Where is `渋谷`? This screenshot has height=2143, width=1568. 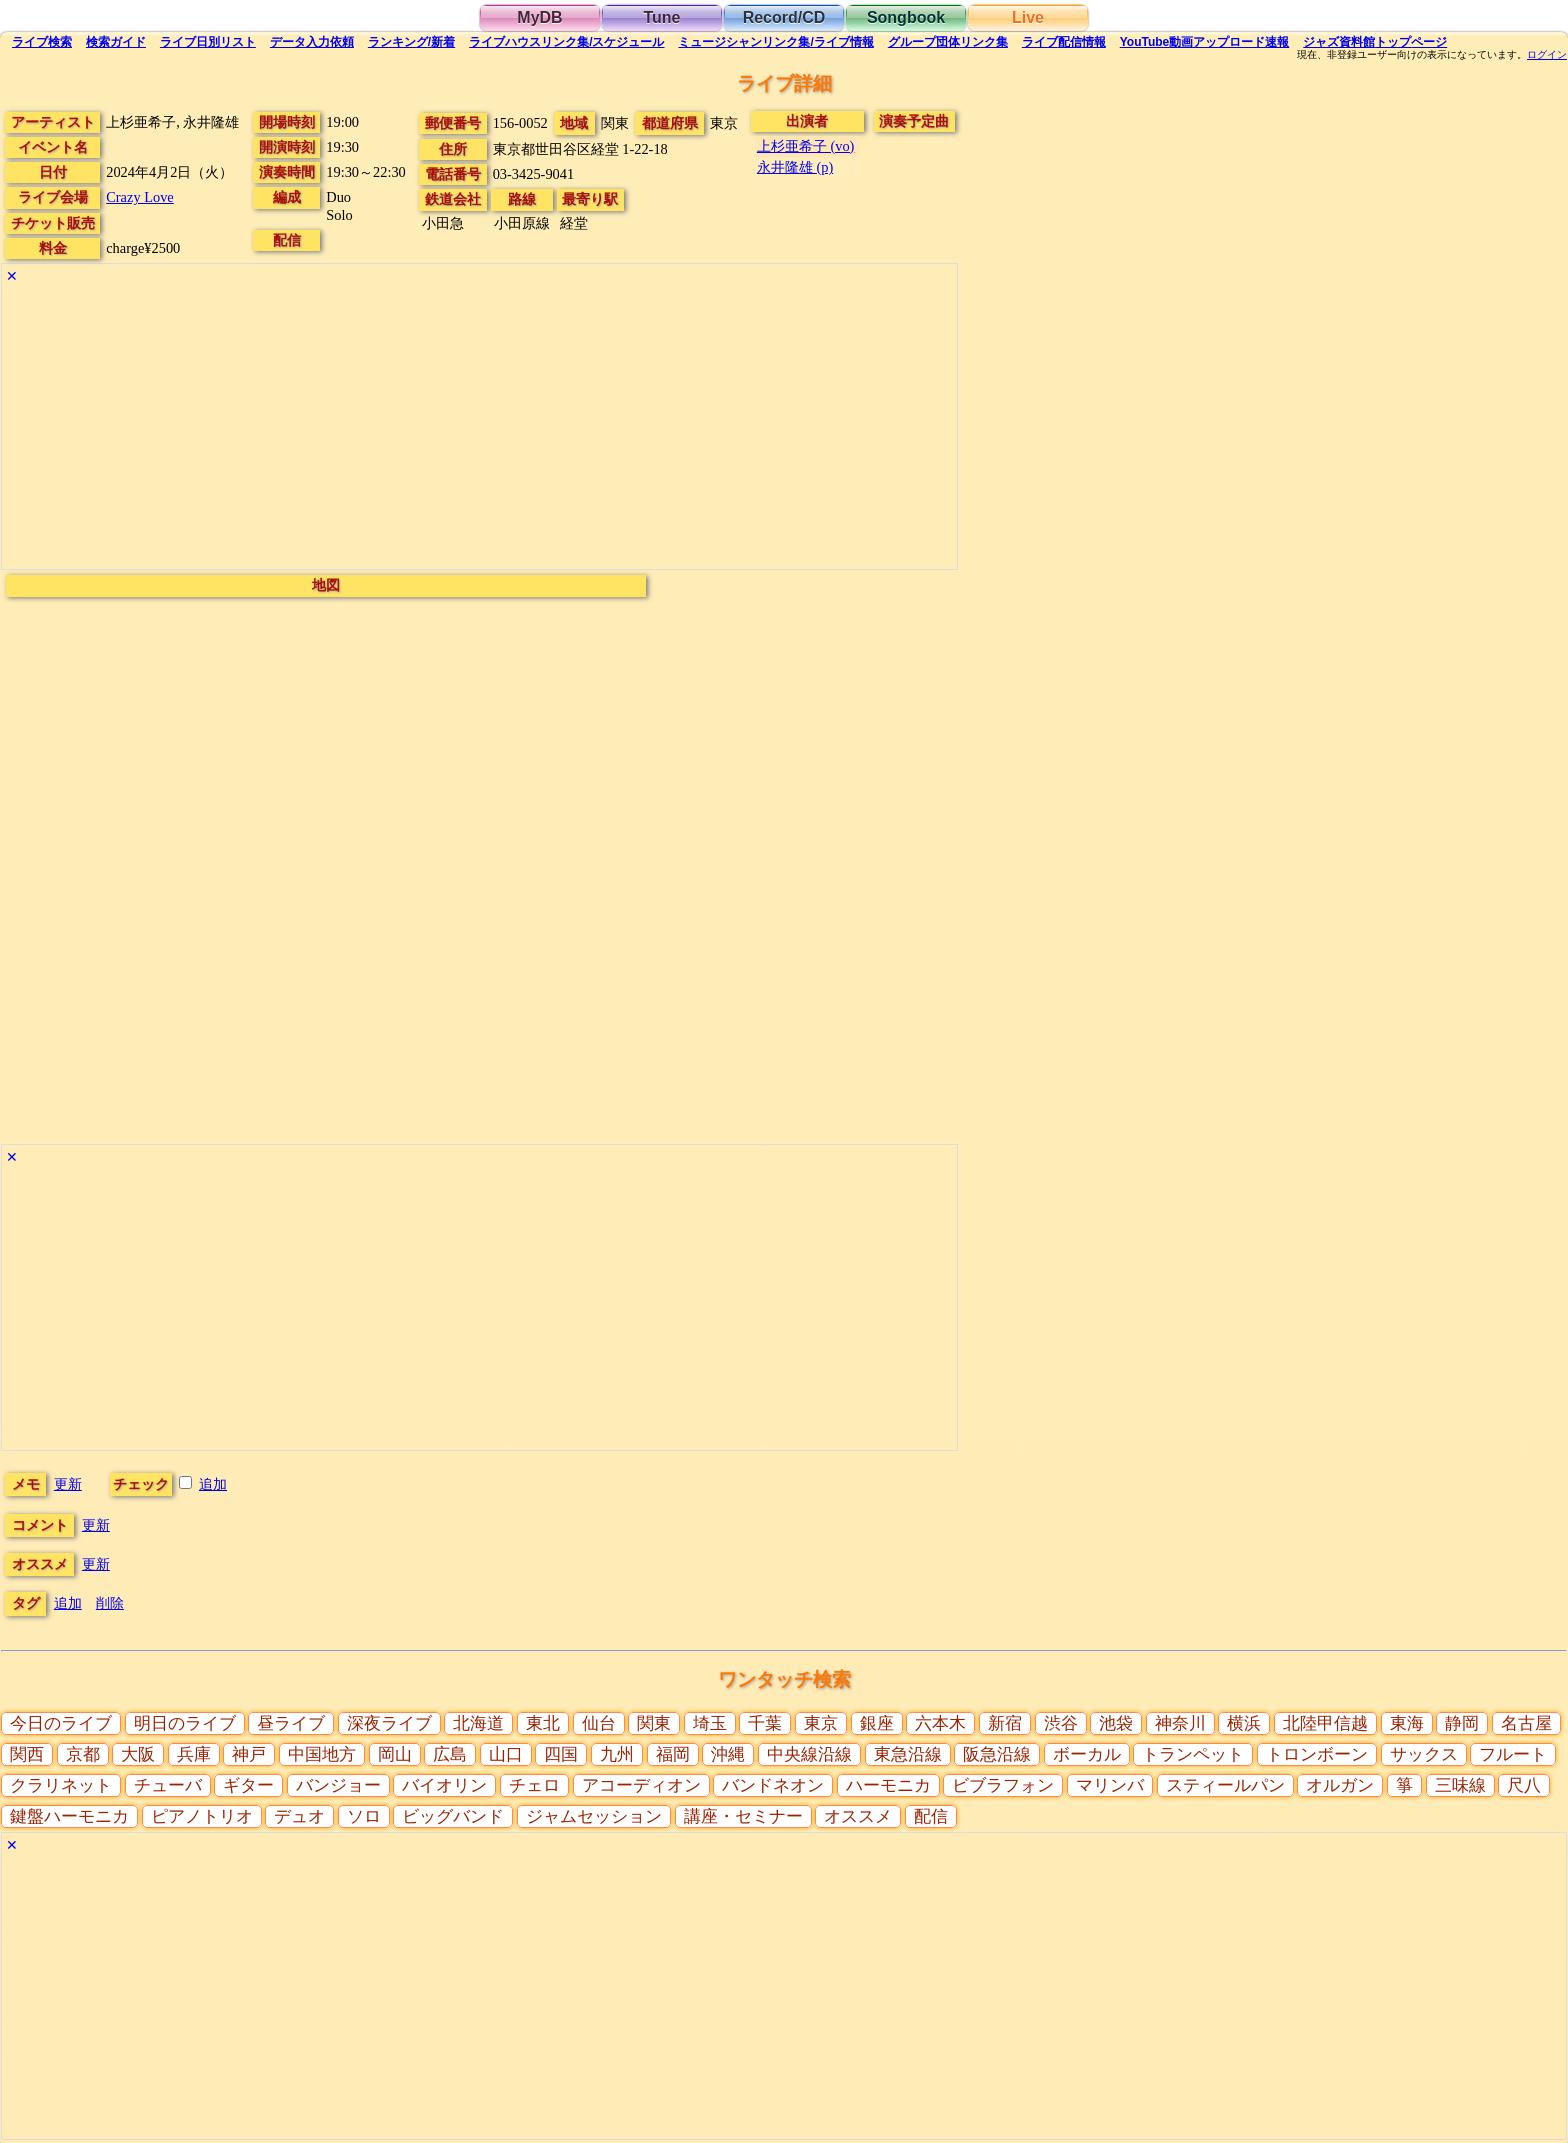
渋谷 is located at coordinates (1061, 1723).